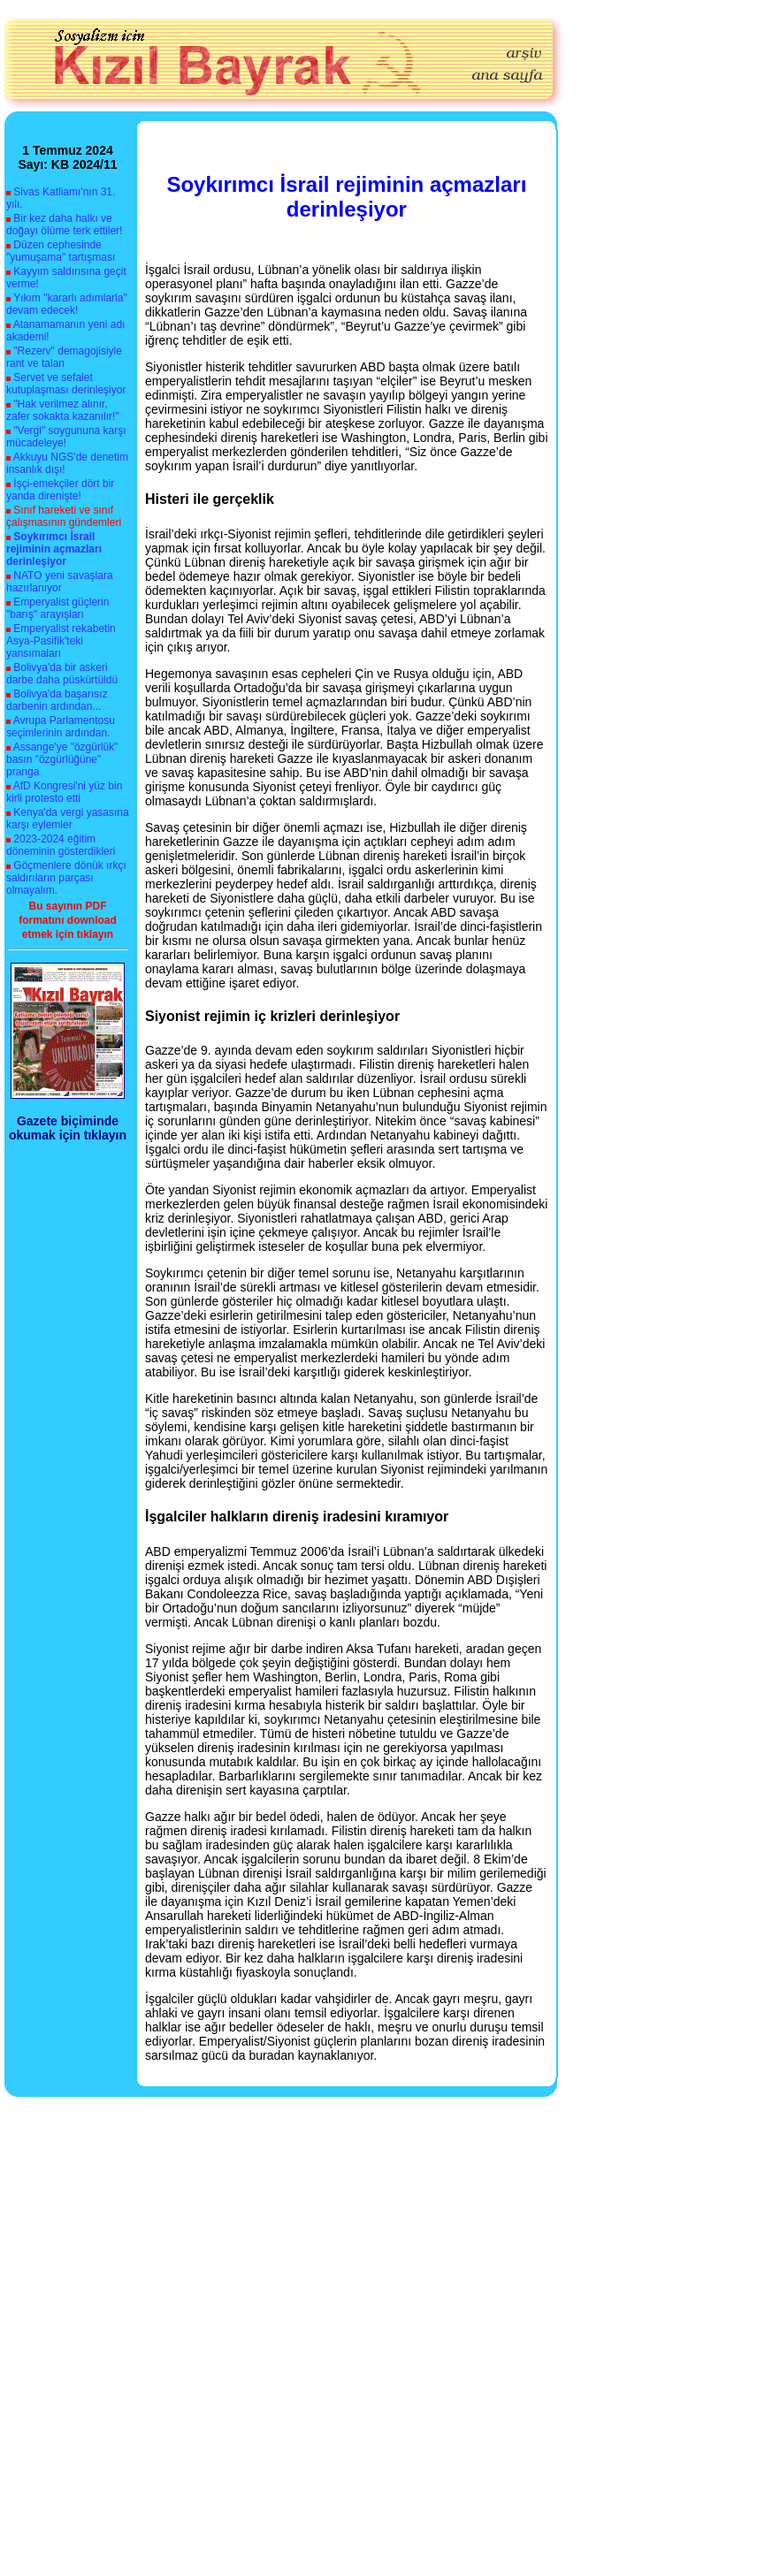 This screenshot has width=757, height=2576. What do you see at coordinates (67, 818) in the screenshot?
I see `Kenya'da vergi yasasına karşı eylemler` at bounding box center [67, 818].